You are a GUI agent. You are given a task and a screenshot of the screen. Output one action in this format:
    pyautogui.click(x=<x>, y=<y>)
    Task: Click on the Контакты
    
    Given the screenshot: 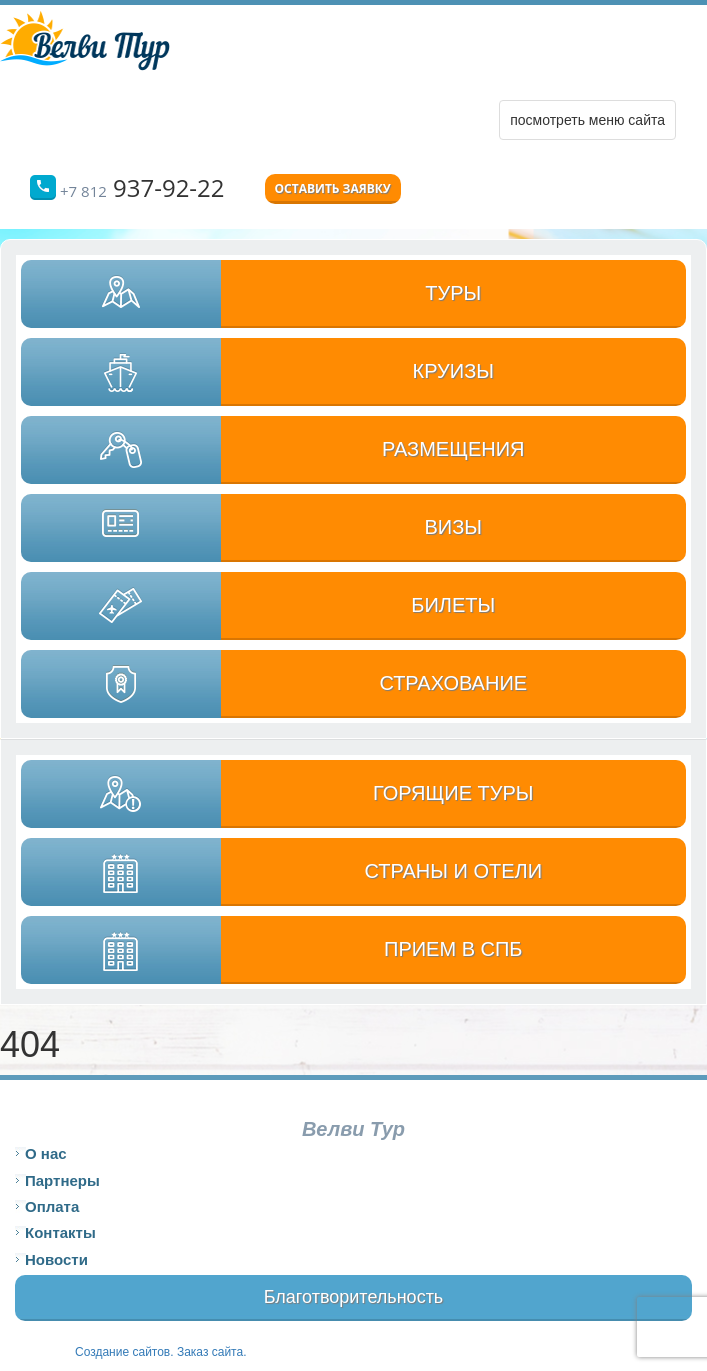 What is the action you would take?
    pyautogui.click(x=60, y=1232)
    